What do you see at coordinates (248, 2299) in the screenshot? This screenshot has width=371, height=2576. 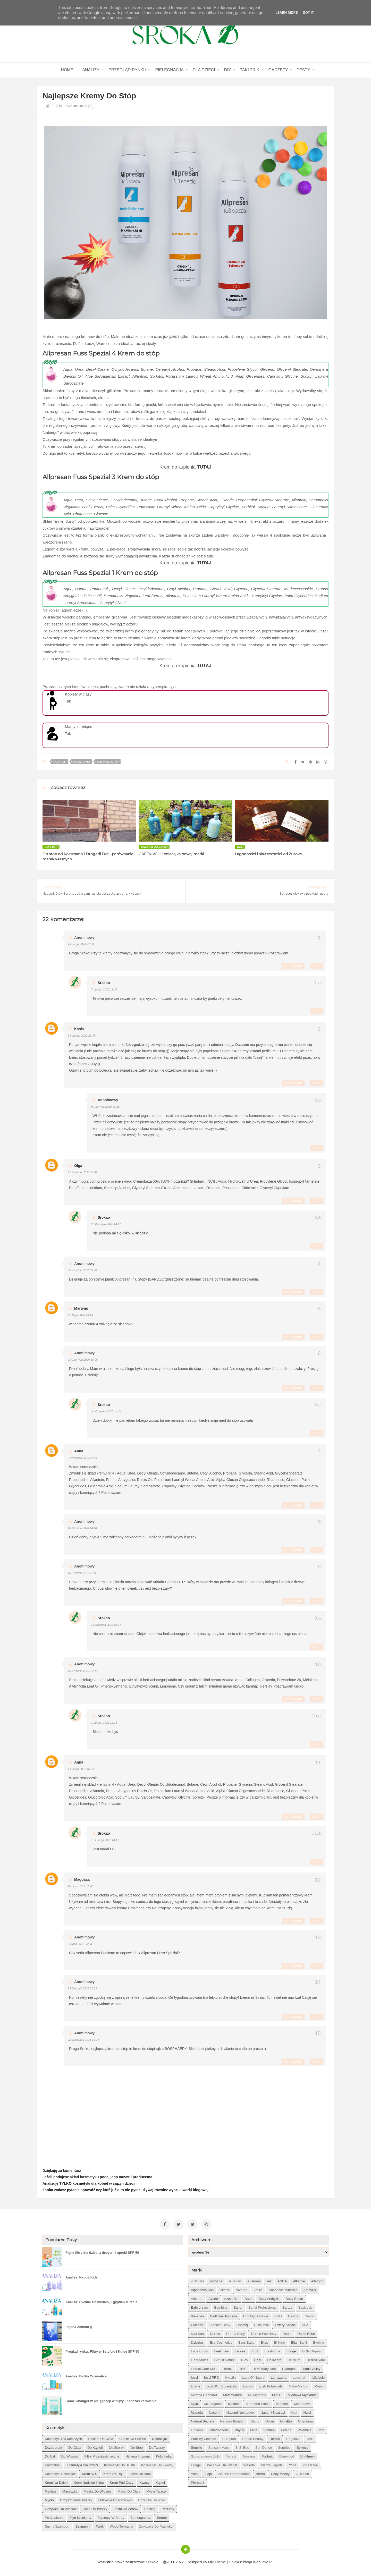 I see `Babo` at bounding box center [248, 2299].